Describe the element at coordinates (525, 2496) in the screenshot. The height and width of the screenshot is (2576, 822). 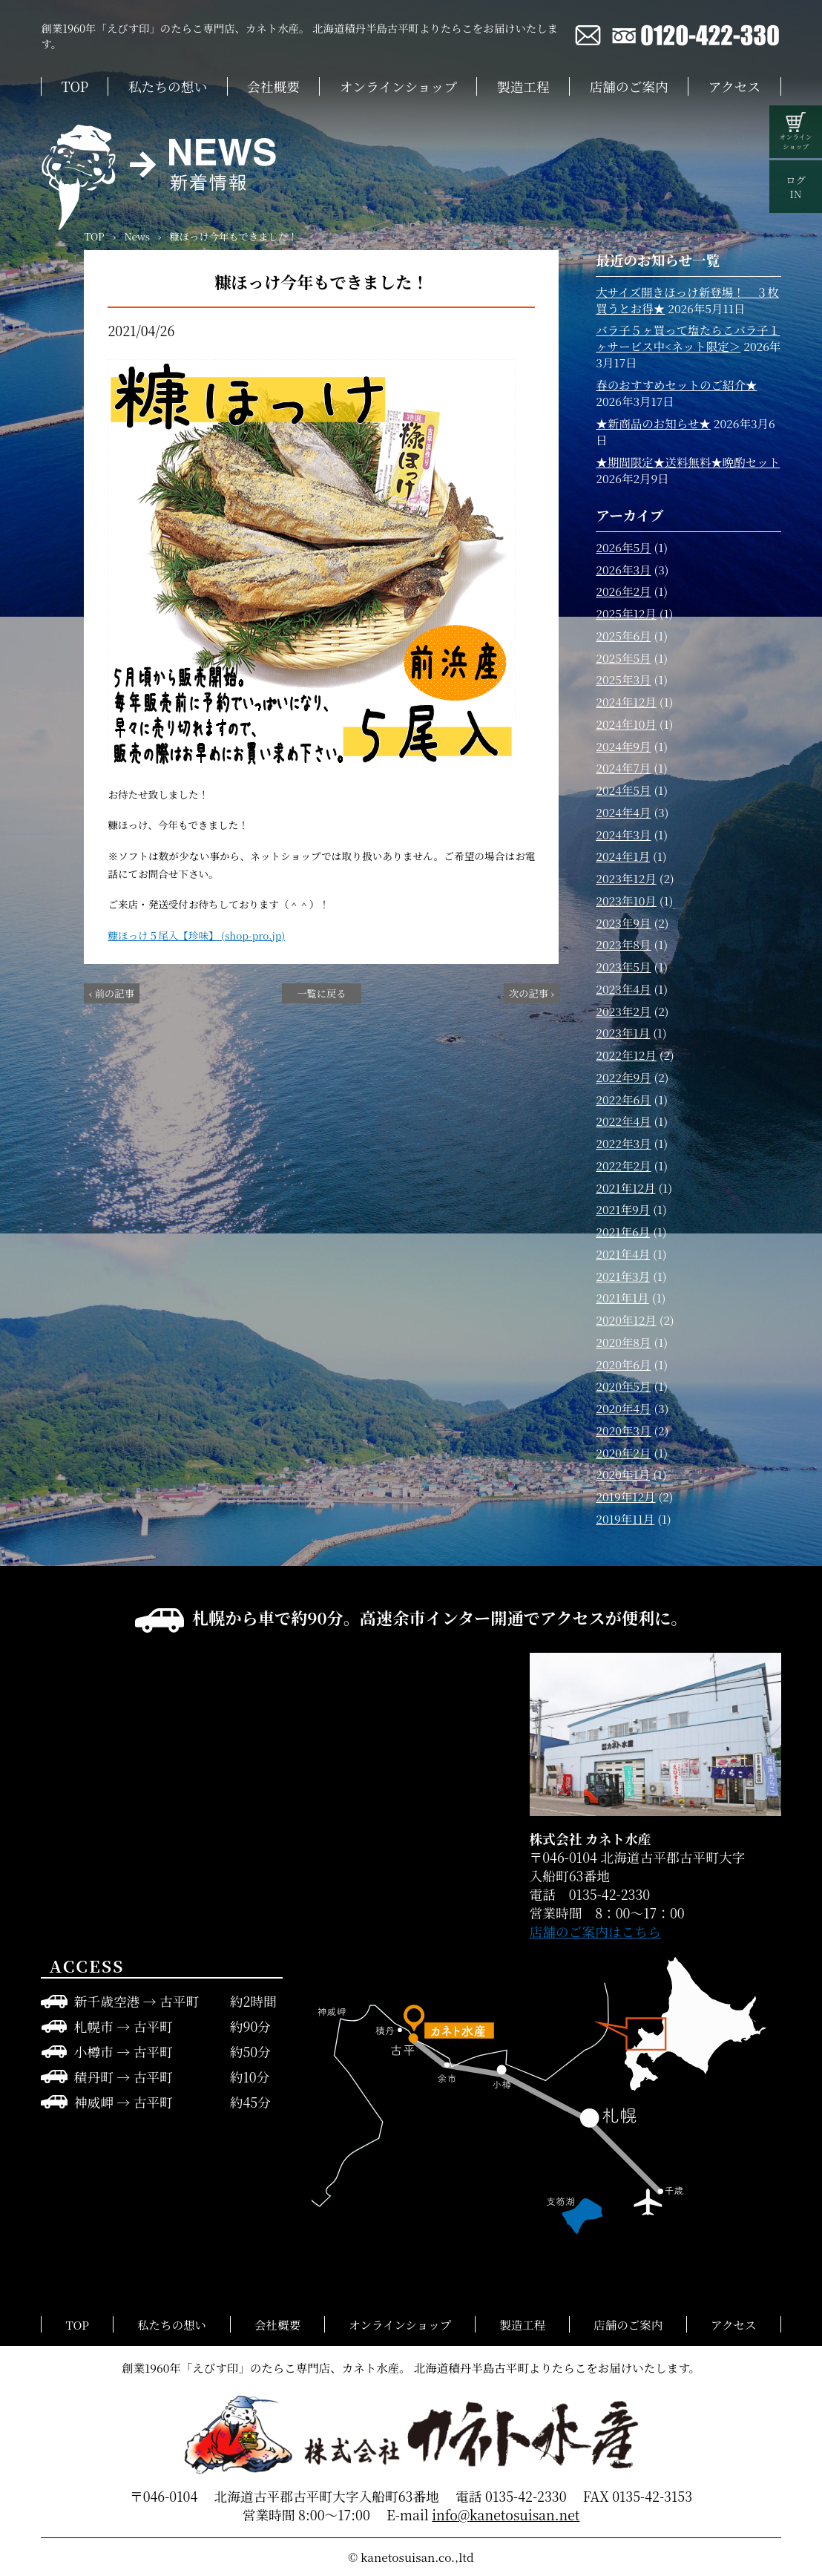
I see `0135-42-2330` at that location.